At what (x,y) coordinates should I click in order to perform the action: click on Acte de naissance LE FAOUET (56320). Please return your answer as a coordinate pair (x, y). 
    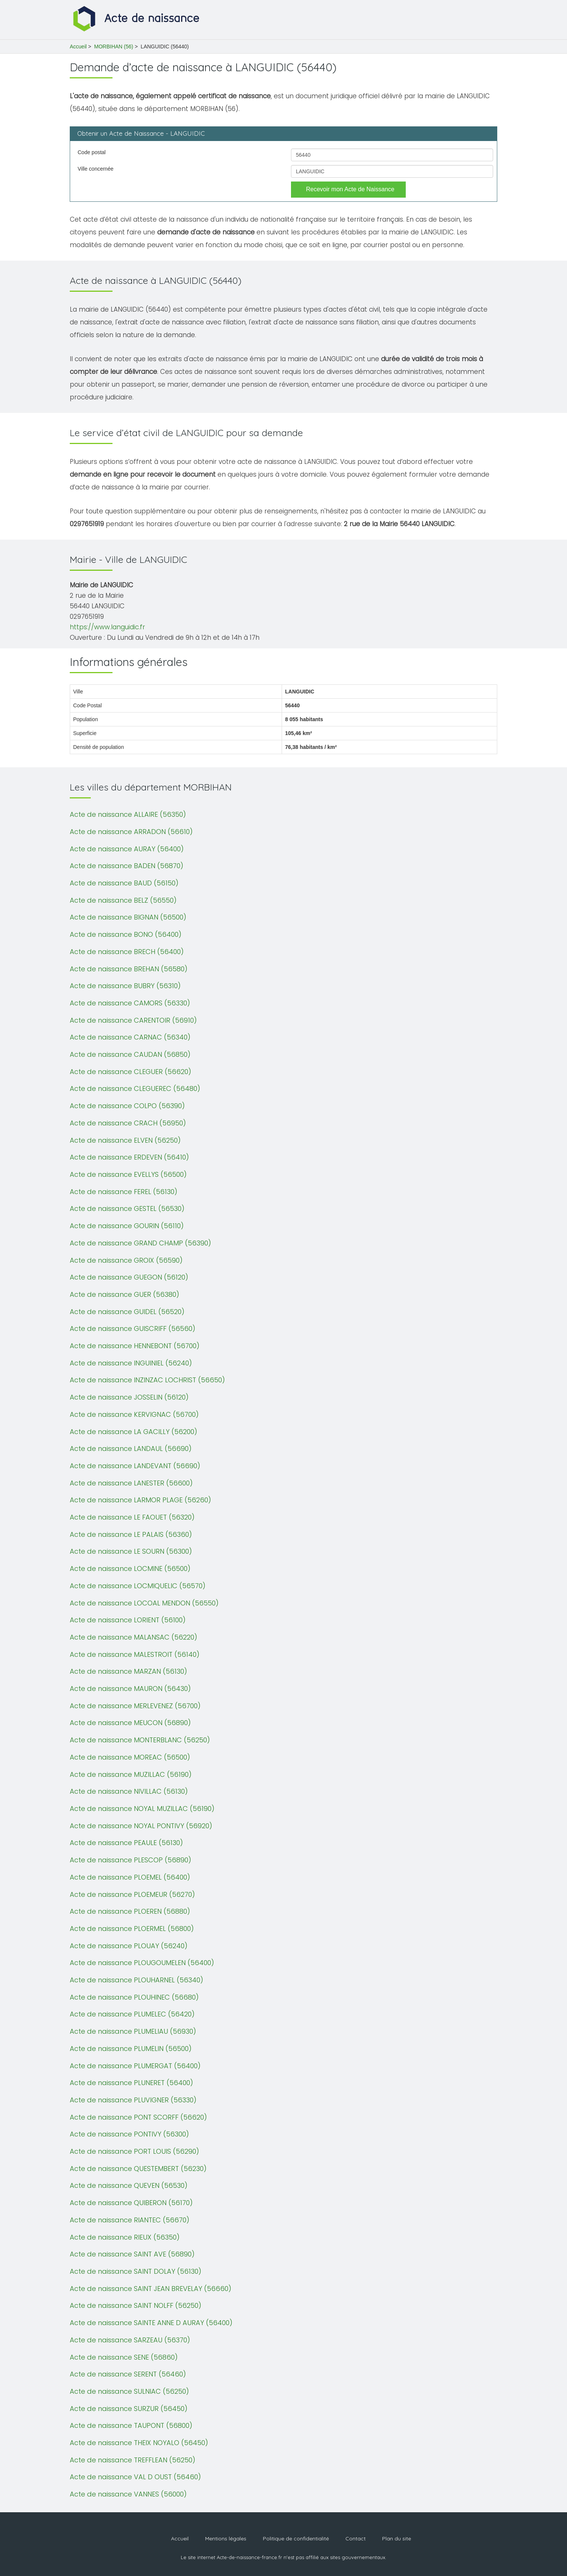
    Looking at the image, I should click on (132, 1517).